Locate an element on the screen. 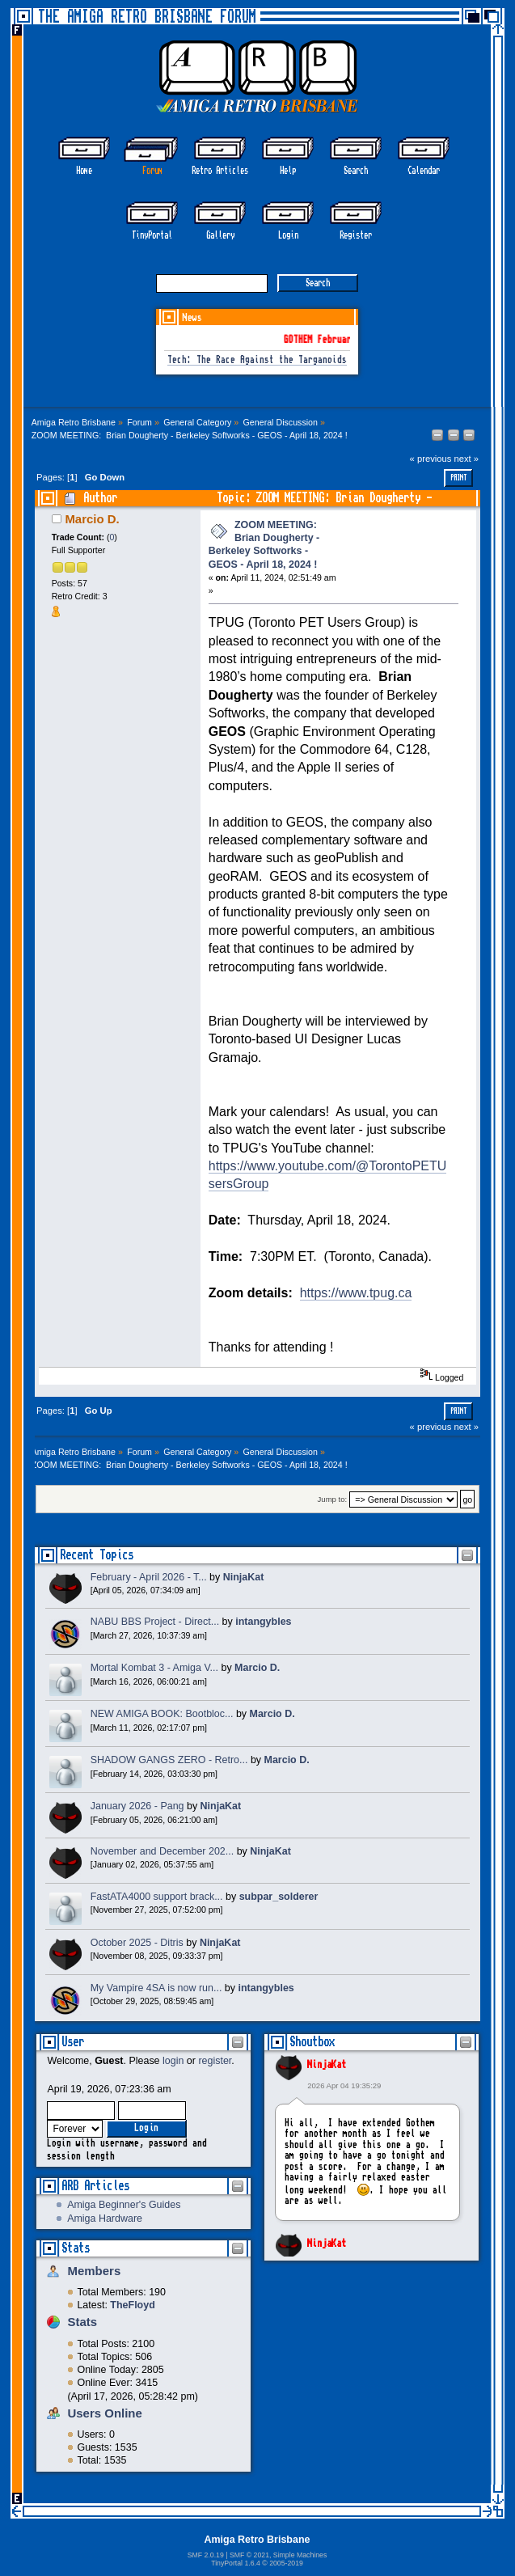 The height and width of the screenshot is (2576, 515). NEW AMIGA BOOK: Bootbloc... is located at coordinates (162, 1713).